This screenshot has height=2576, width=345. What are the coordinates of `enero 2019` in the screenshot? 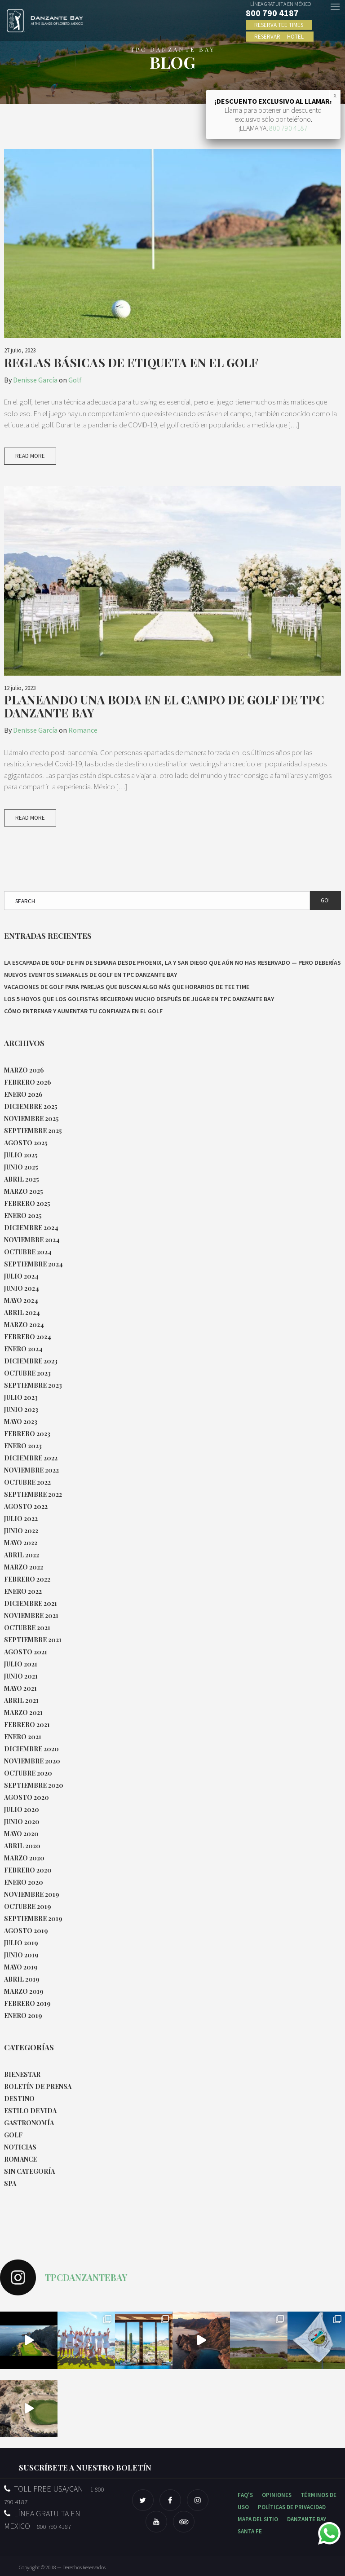 It's located at (23, 2015).